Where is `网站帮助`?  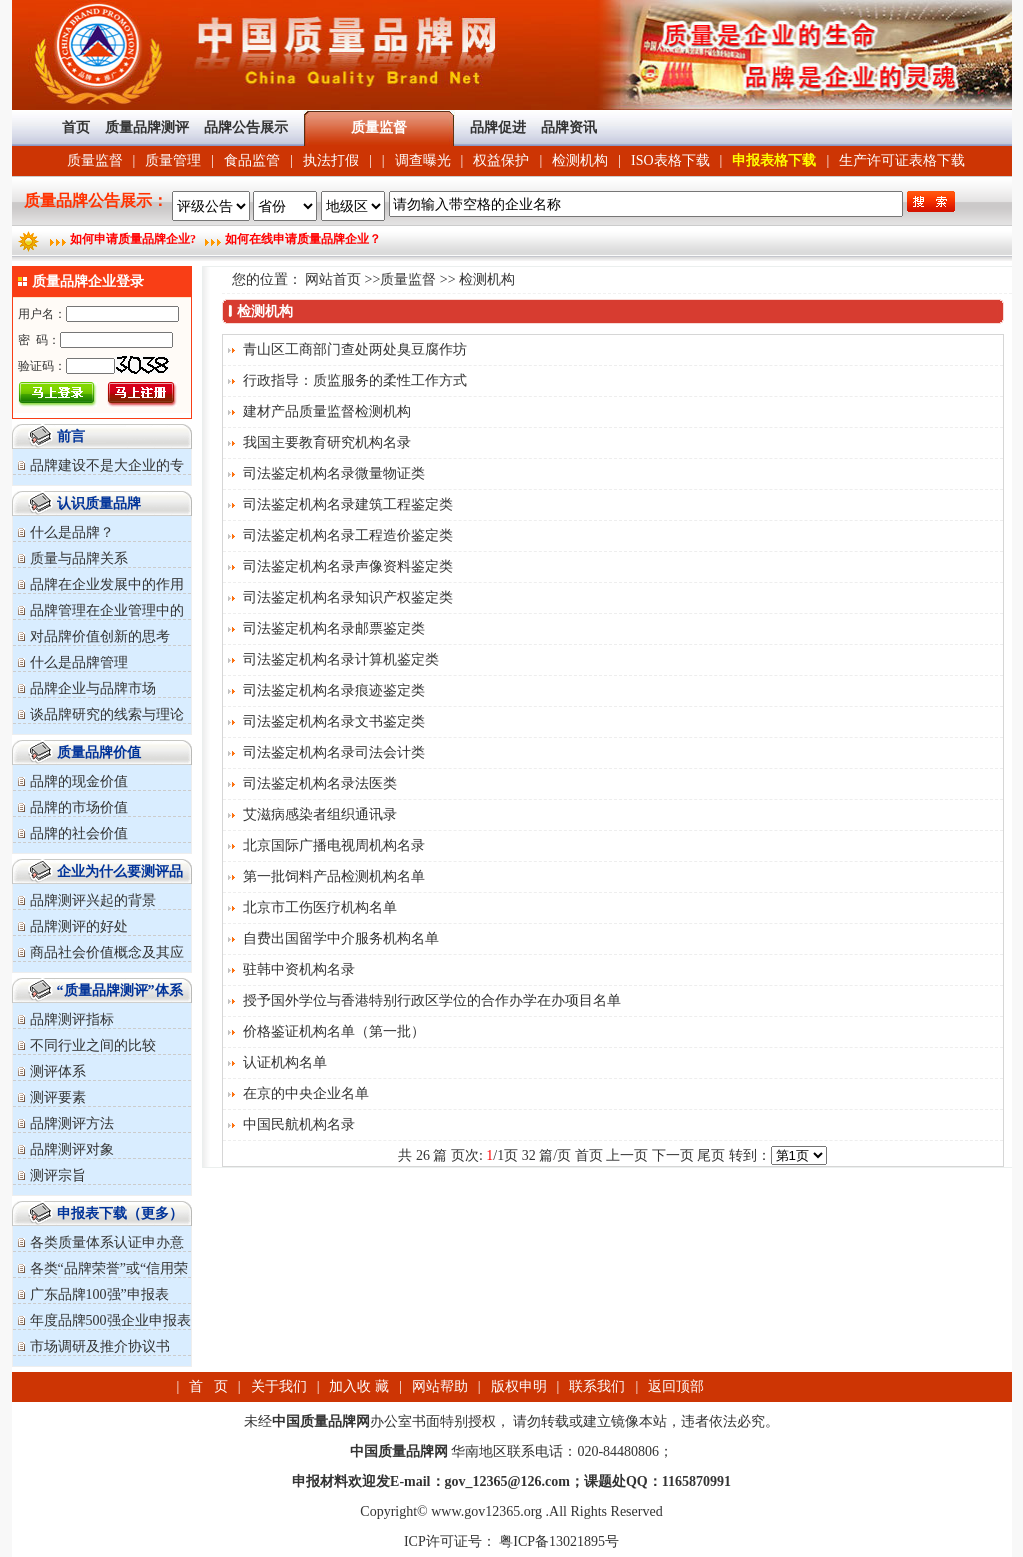 网站帮助 is located at coordinates (440, 1386).